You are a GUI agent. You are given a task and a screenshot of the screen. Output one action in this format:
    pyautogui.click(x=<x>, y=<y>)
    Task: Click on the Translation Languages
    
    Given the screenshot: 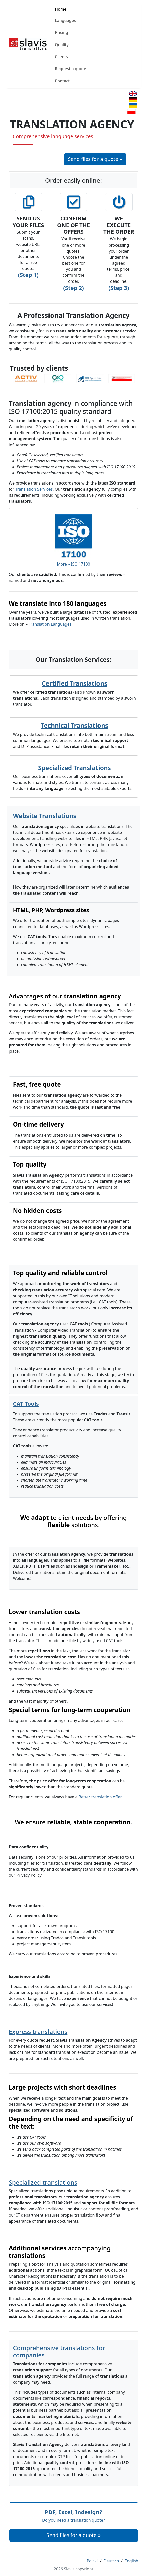 What is the action you would take?
    pyautogui.click(x=50, y=624)
    